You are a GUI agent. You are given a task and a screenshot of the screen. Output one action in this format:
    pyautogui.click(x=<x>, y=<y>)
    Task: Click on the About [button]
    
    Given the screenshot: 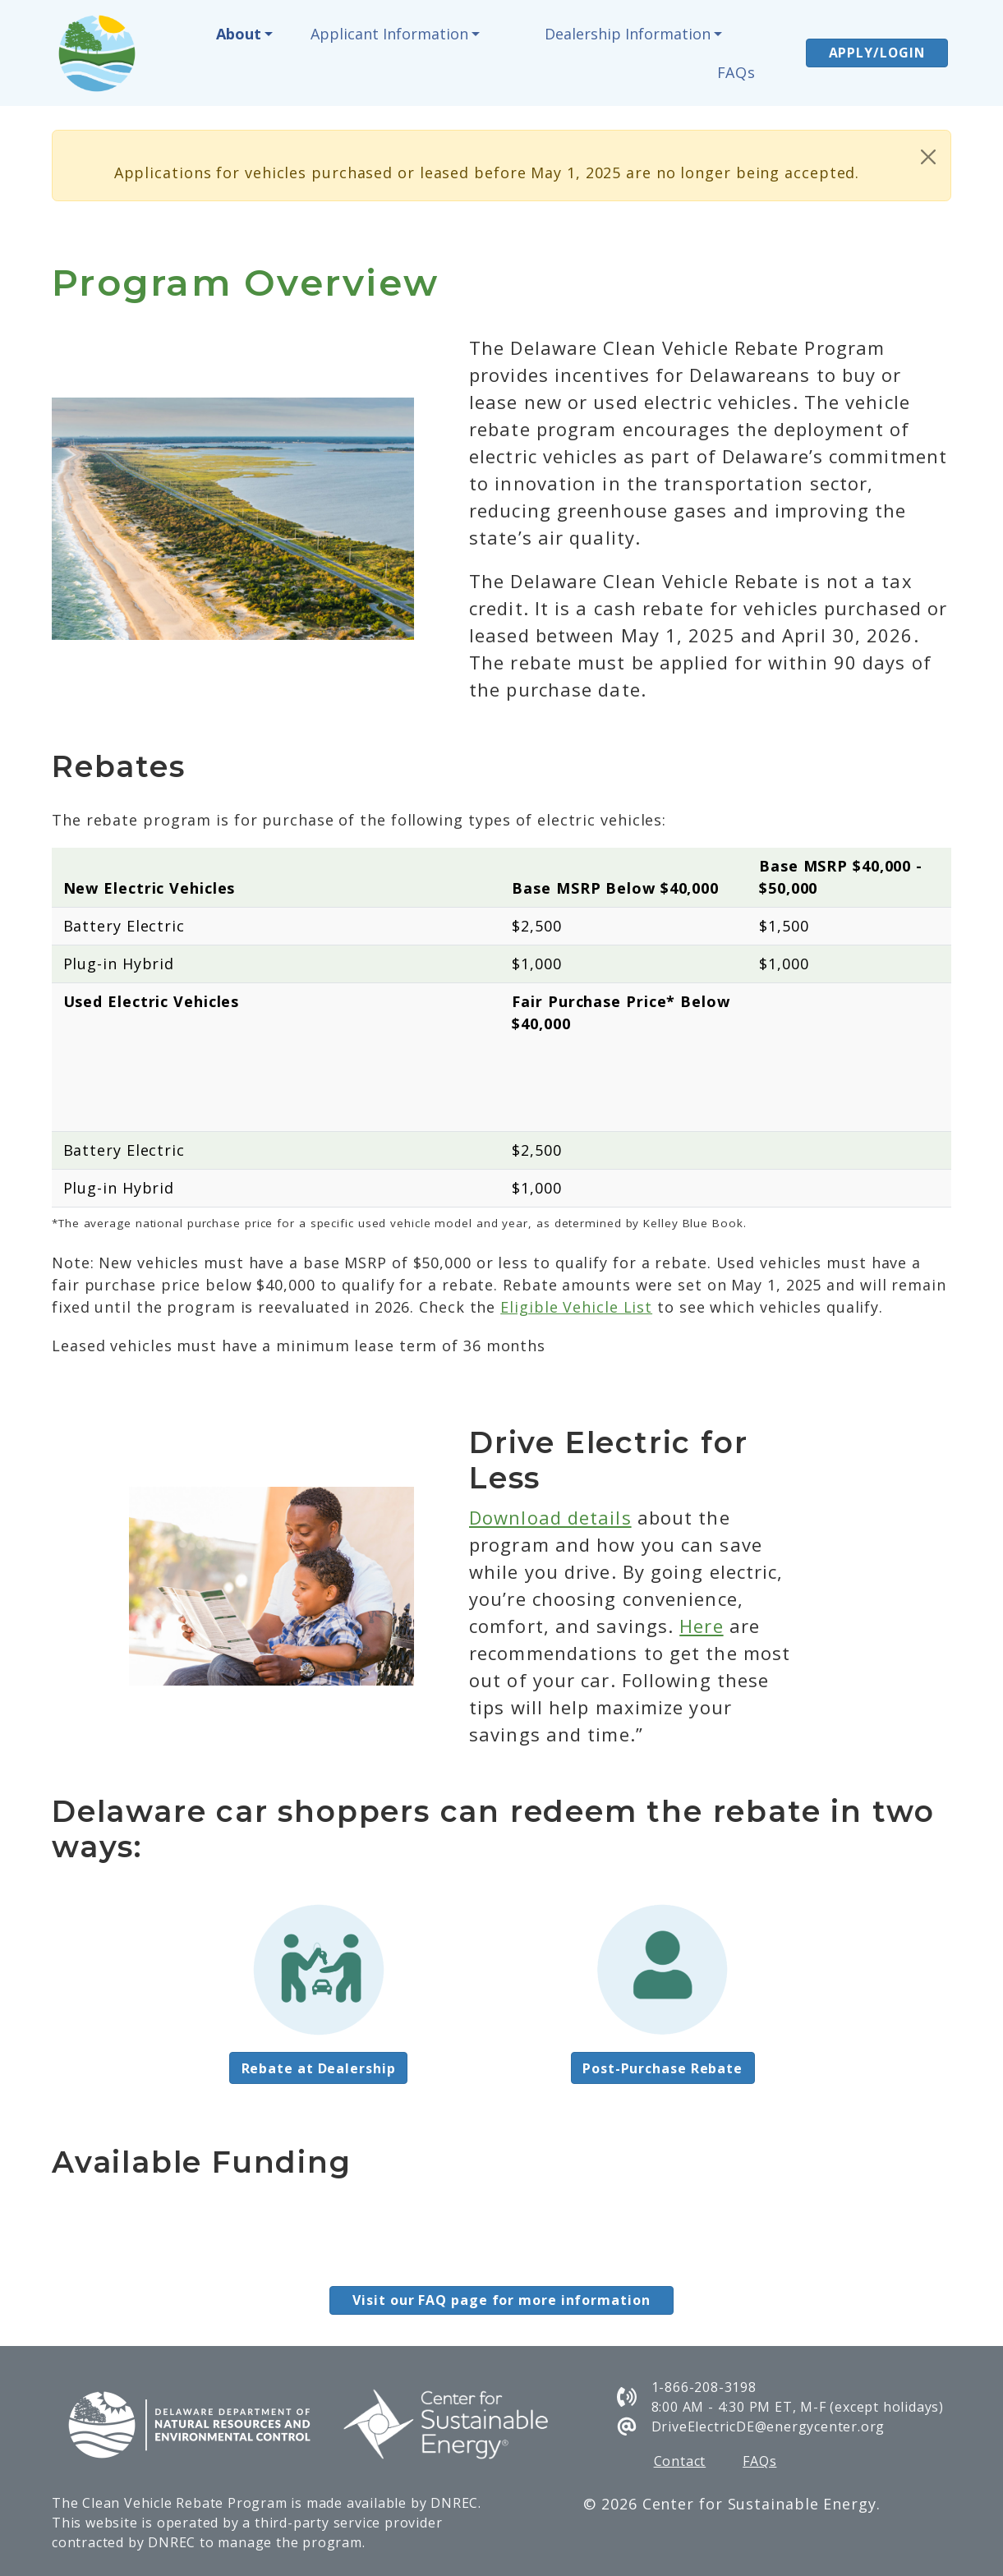 What is the action you would take?
    pyautogui.click(x=238, y=34)
    